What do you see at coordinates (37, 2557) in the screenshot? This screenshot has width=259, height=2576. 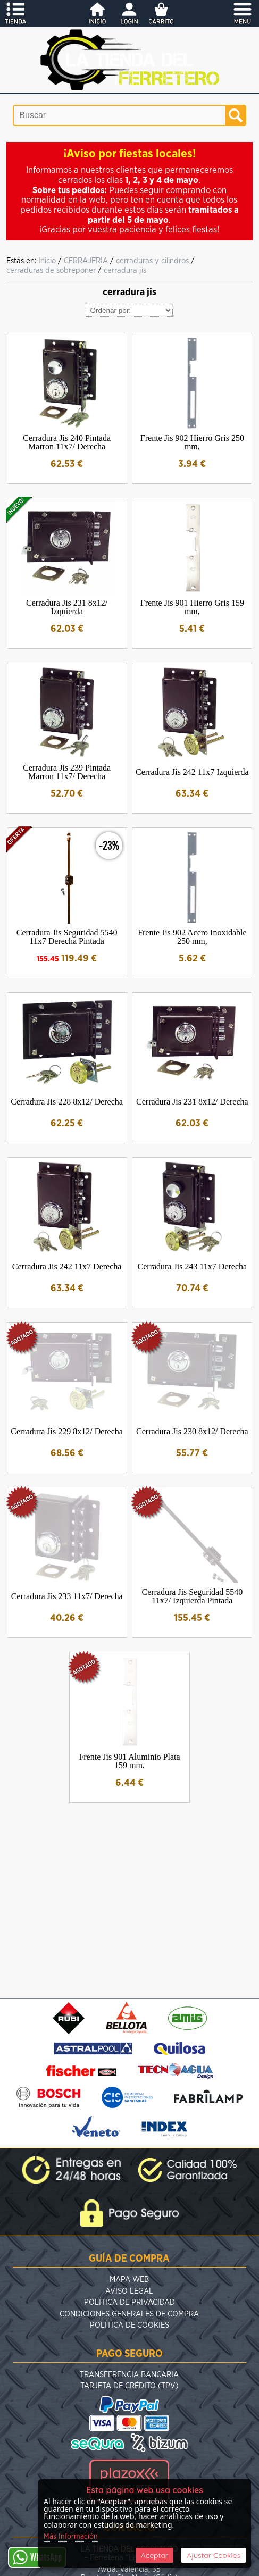 I see `WhatsApp` at bounding box center [37, 2557].